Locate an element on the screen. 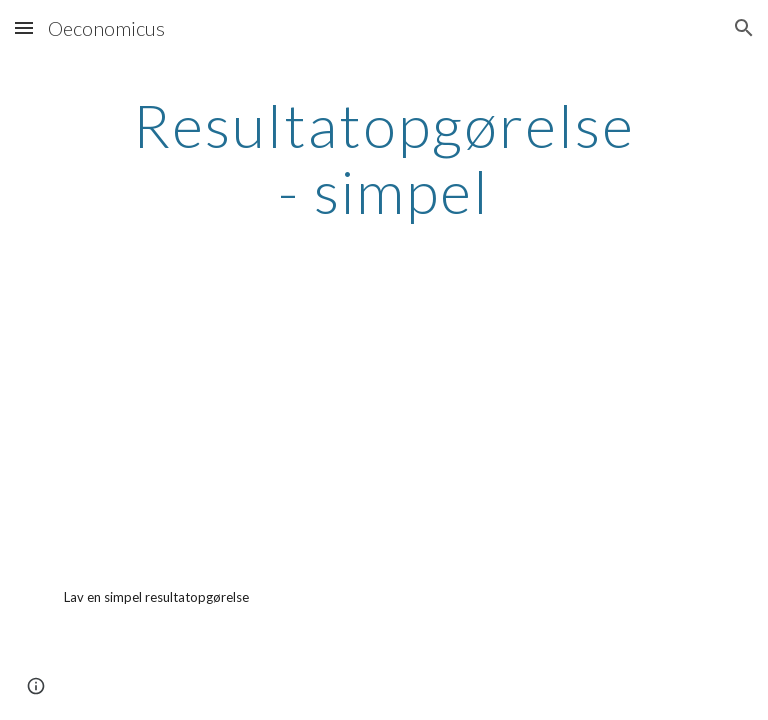  [button] is located at coordinates (24, 27).